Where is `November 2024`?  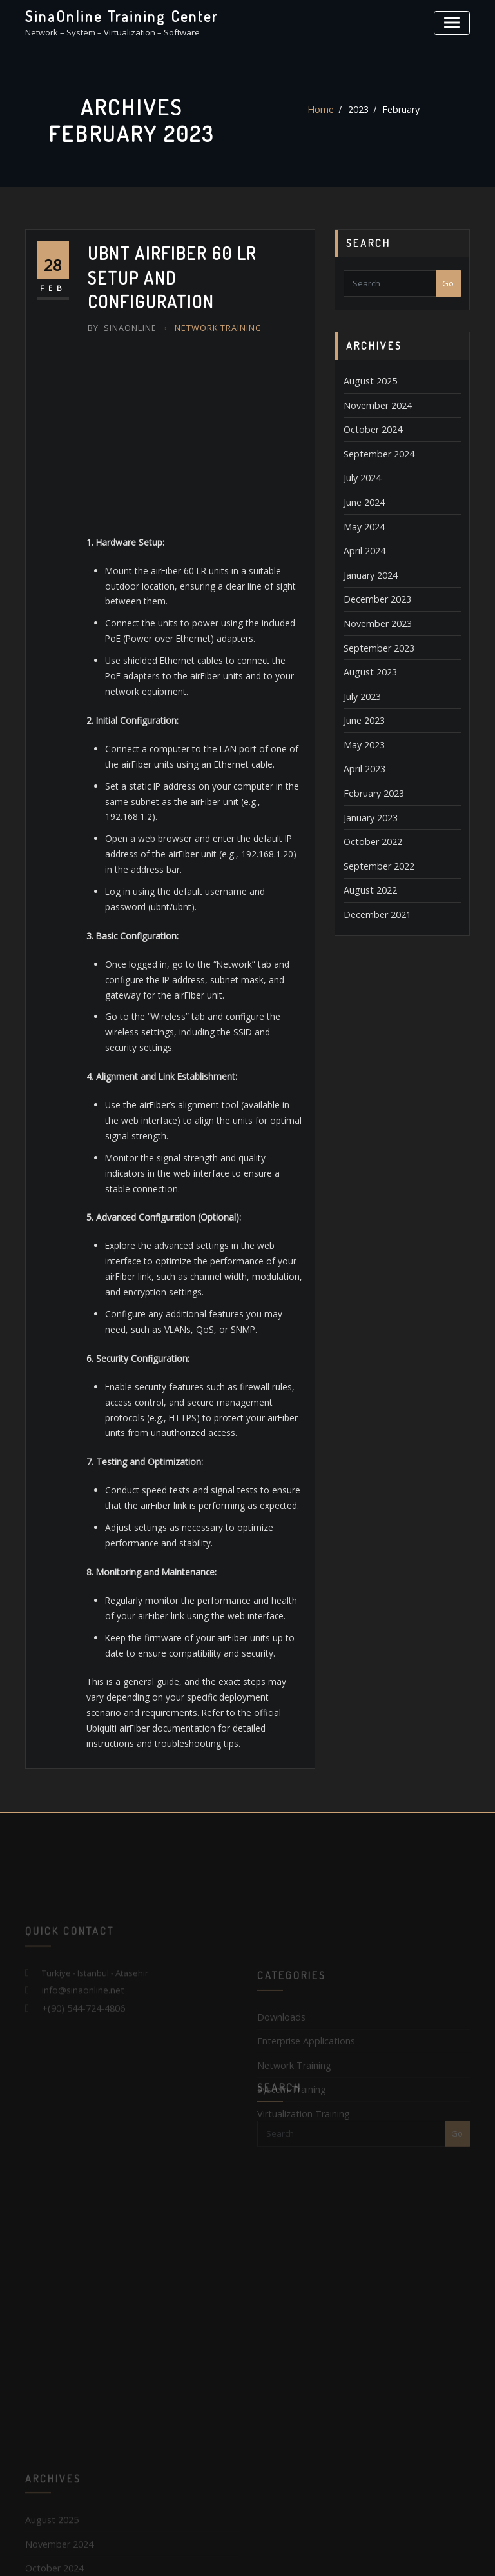 November 2024 is located at coordinates (374, 402).